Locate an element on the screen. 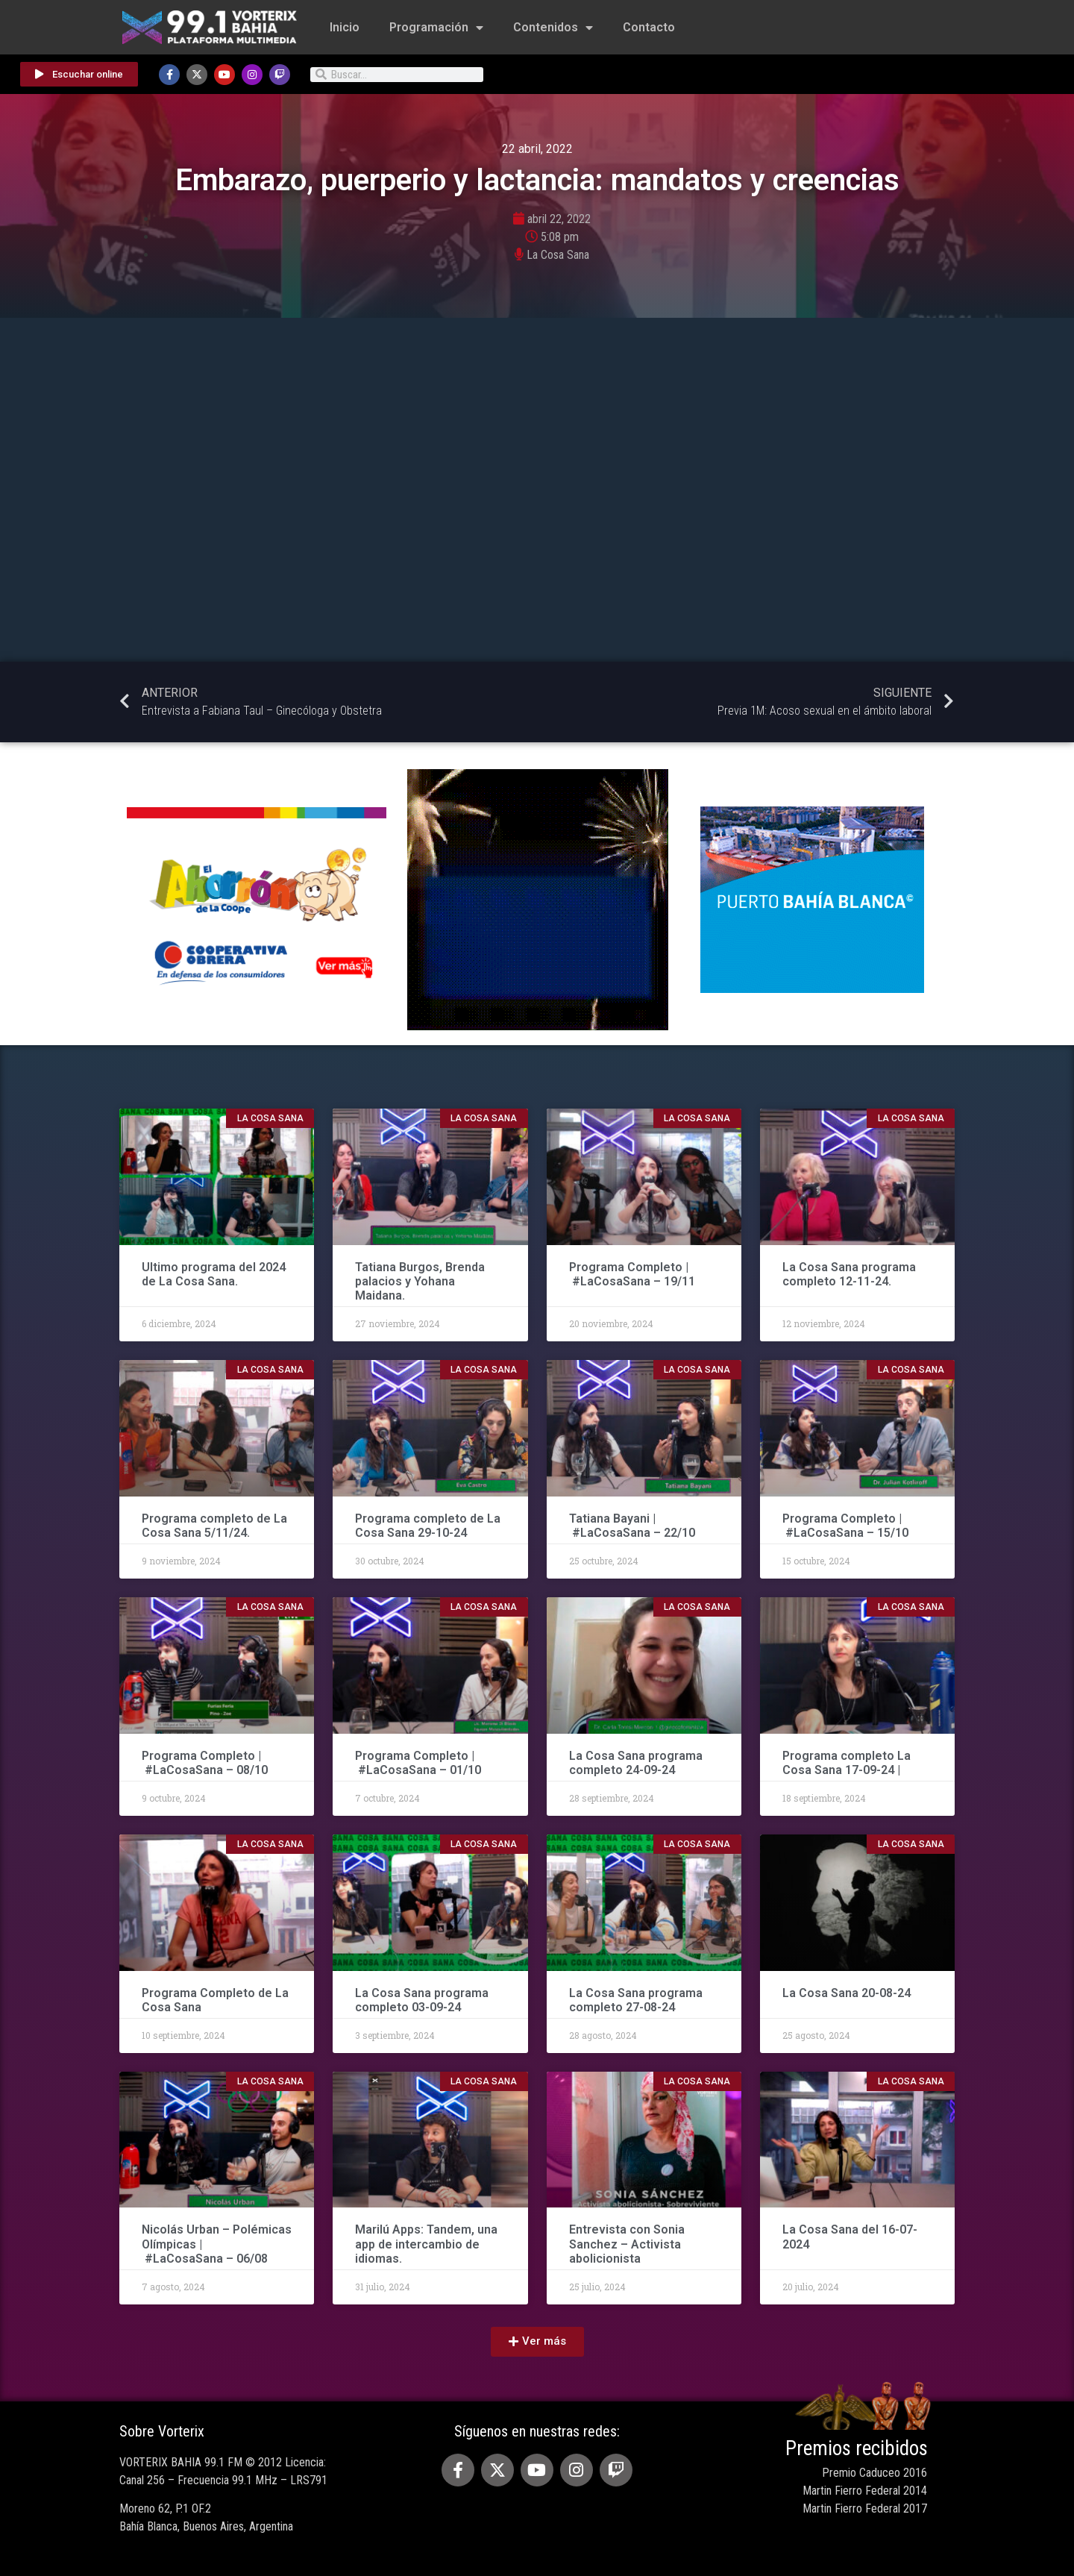 The width and height of the screenshot is (1074, 2576). Programación is located at coordinates (436, 27).